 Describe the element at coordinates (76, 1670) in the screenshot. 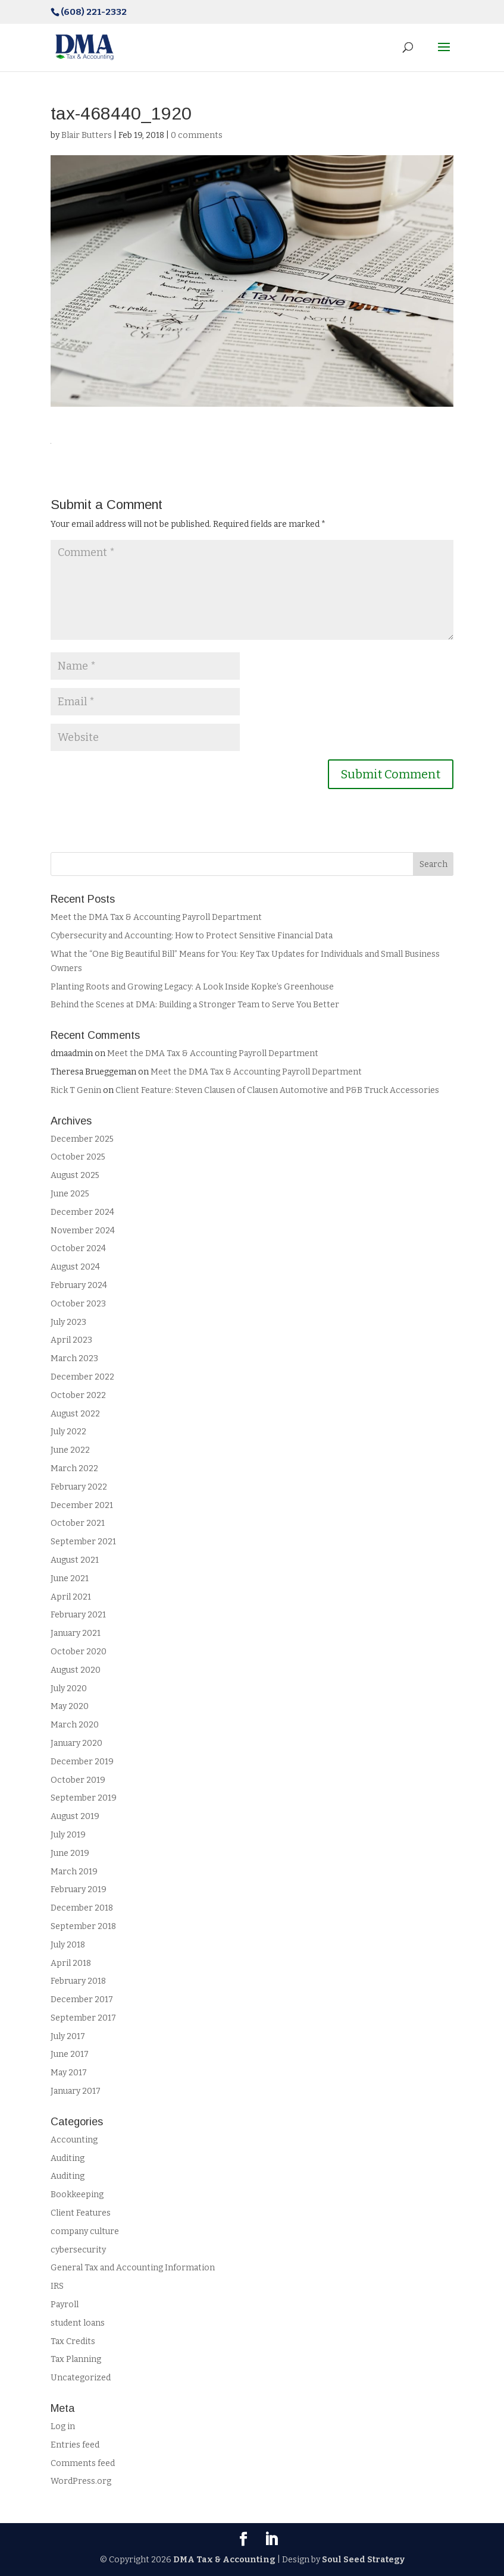

I see `August 2020` at that location.